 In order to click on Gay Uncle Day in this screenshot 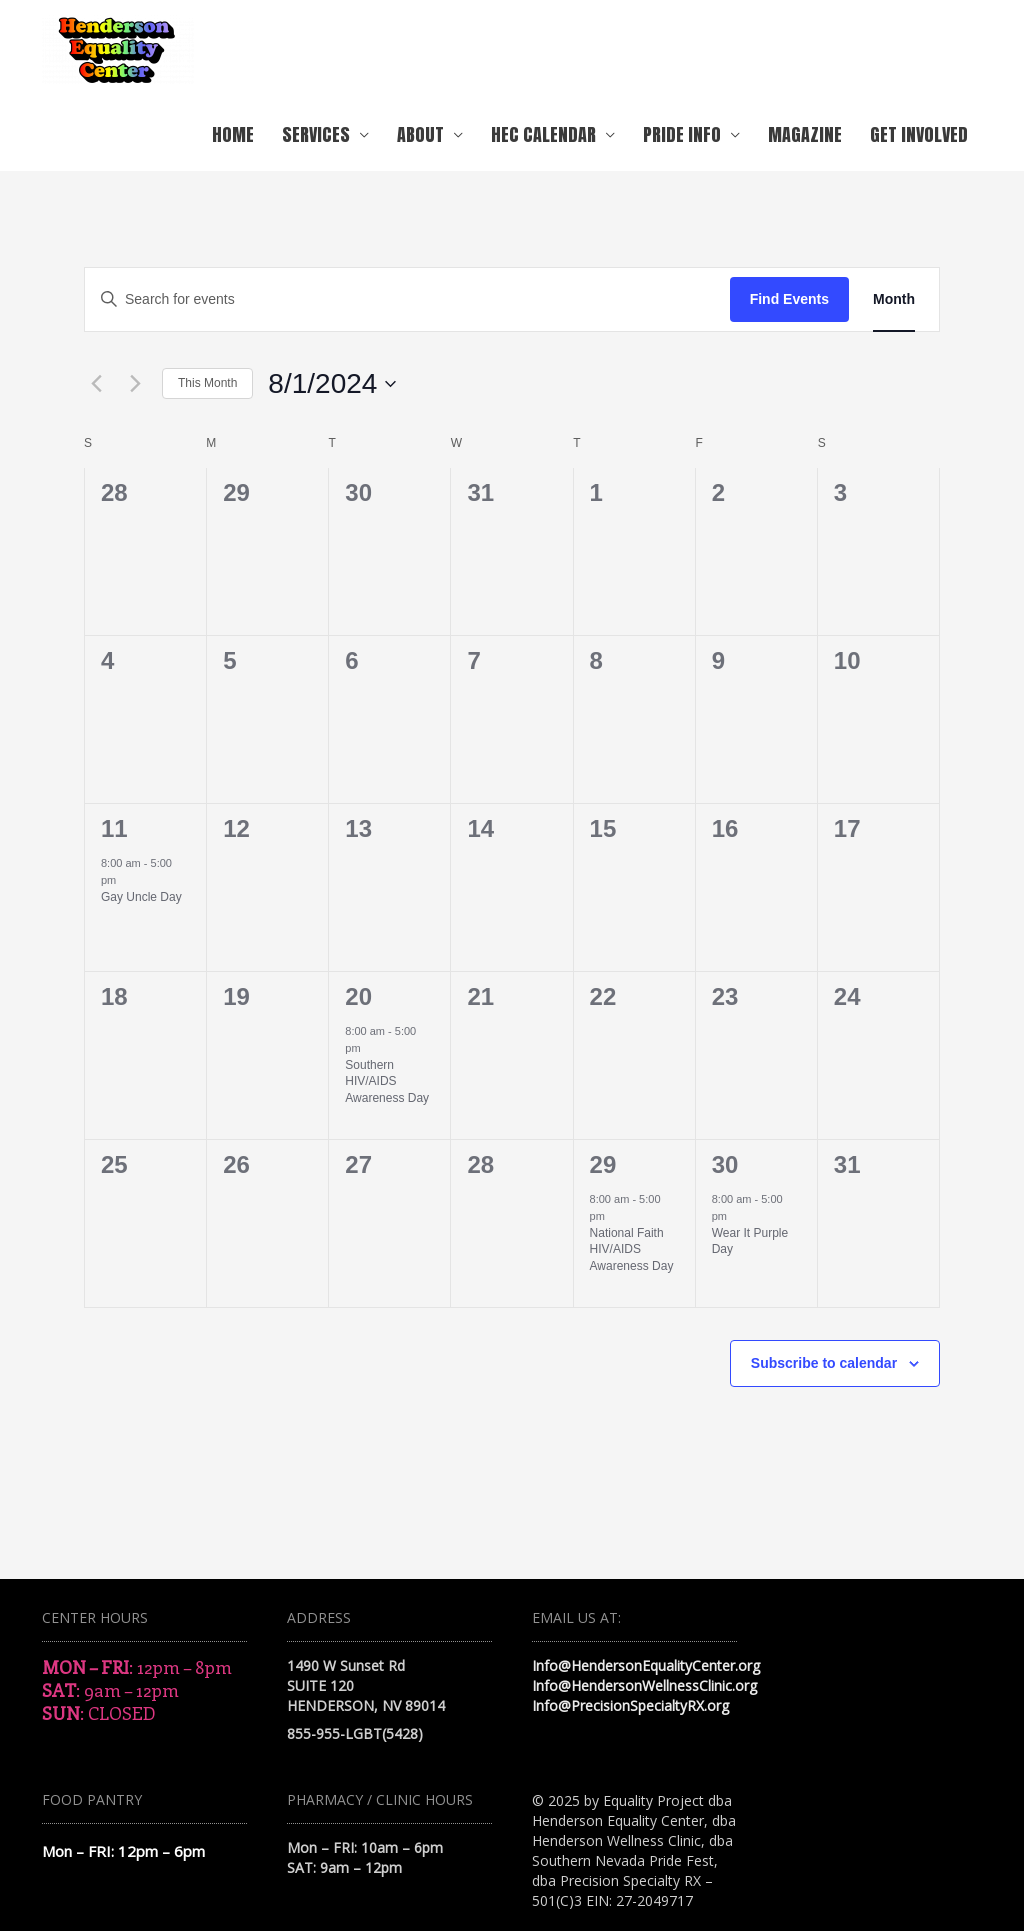, I will do `click(141, 897)`.